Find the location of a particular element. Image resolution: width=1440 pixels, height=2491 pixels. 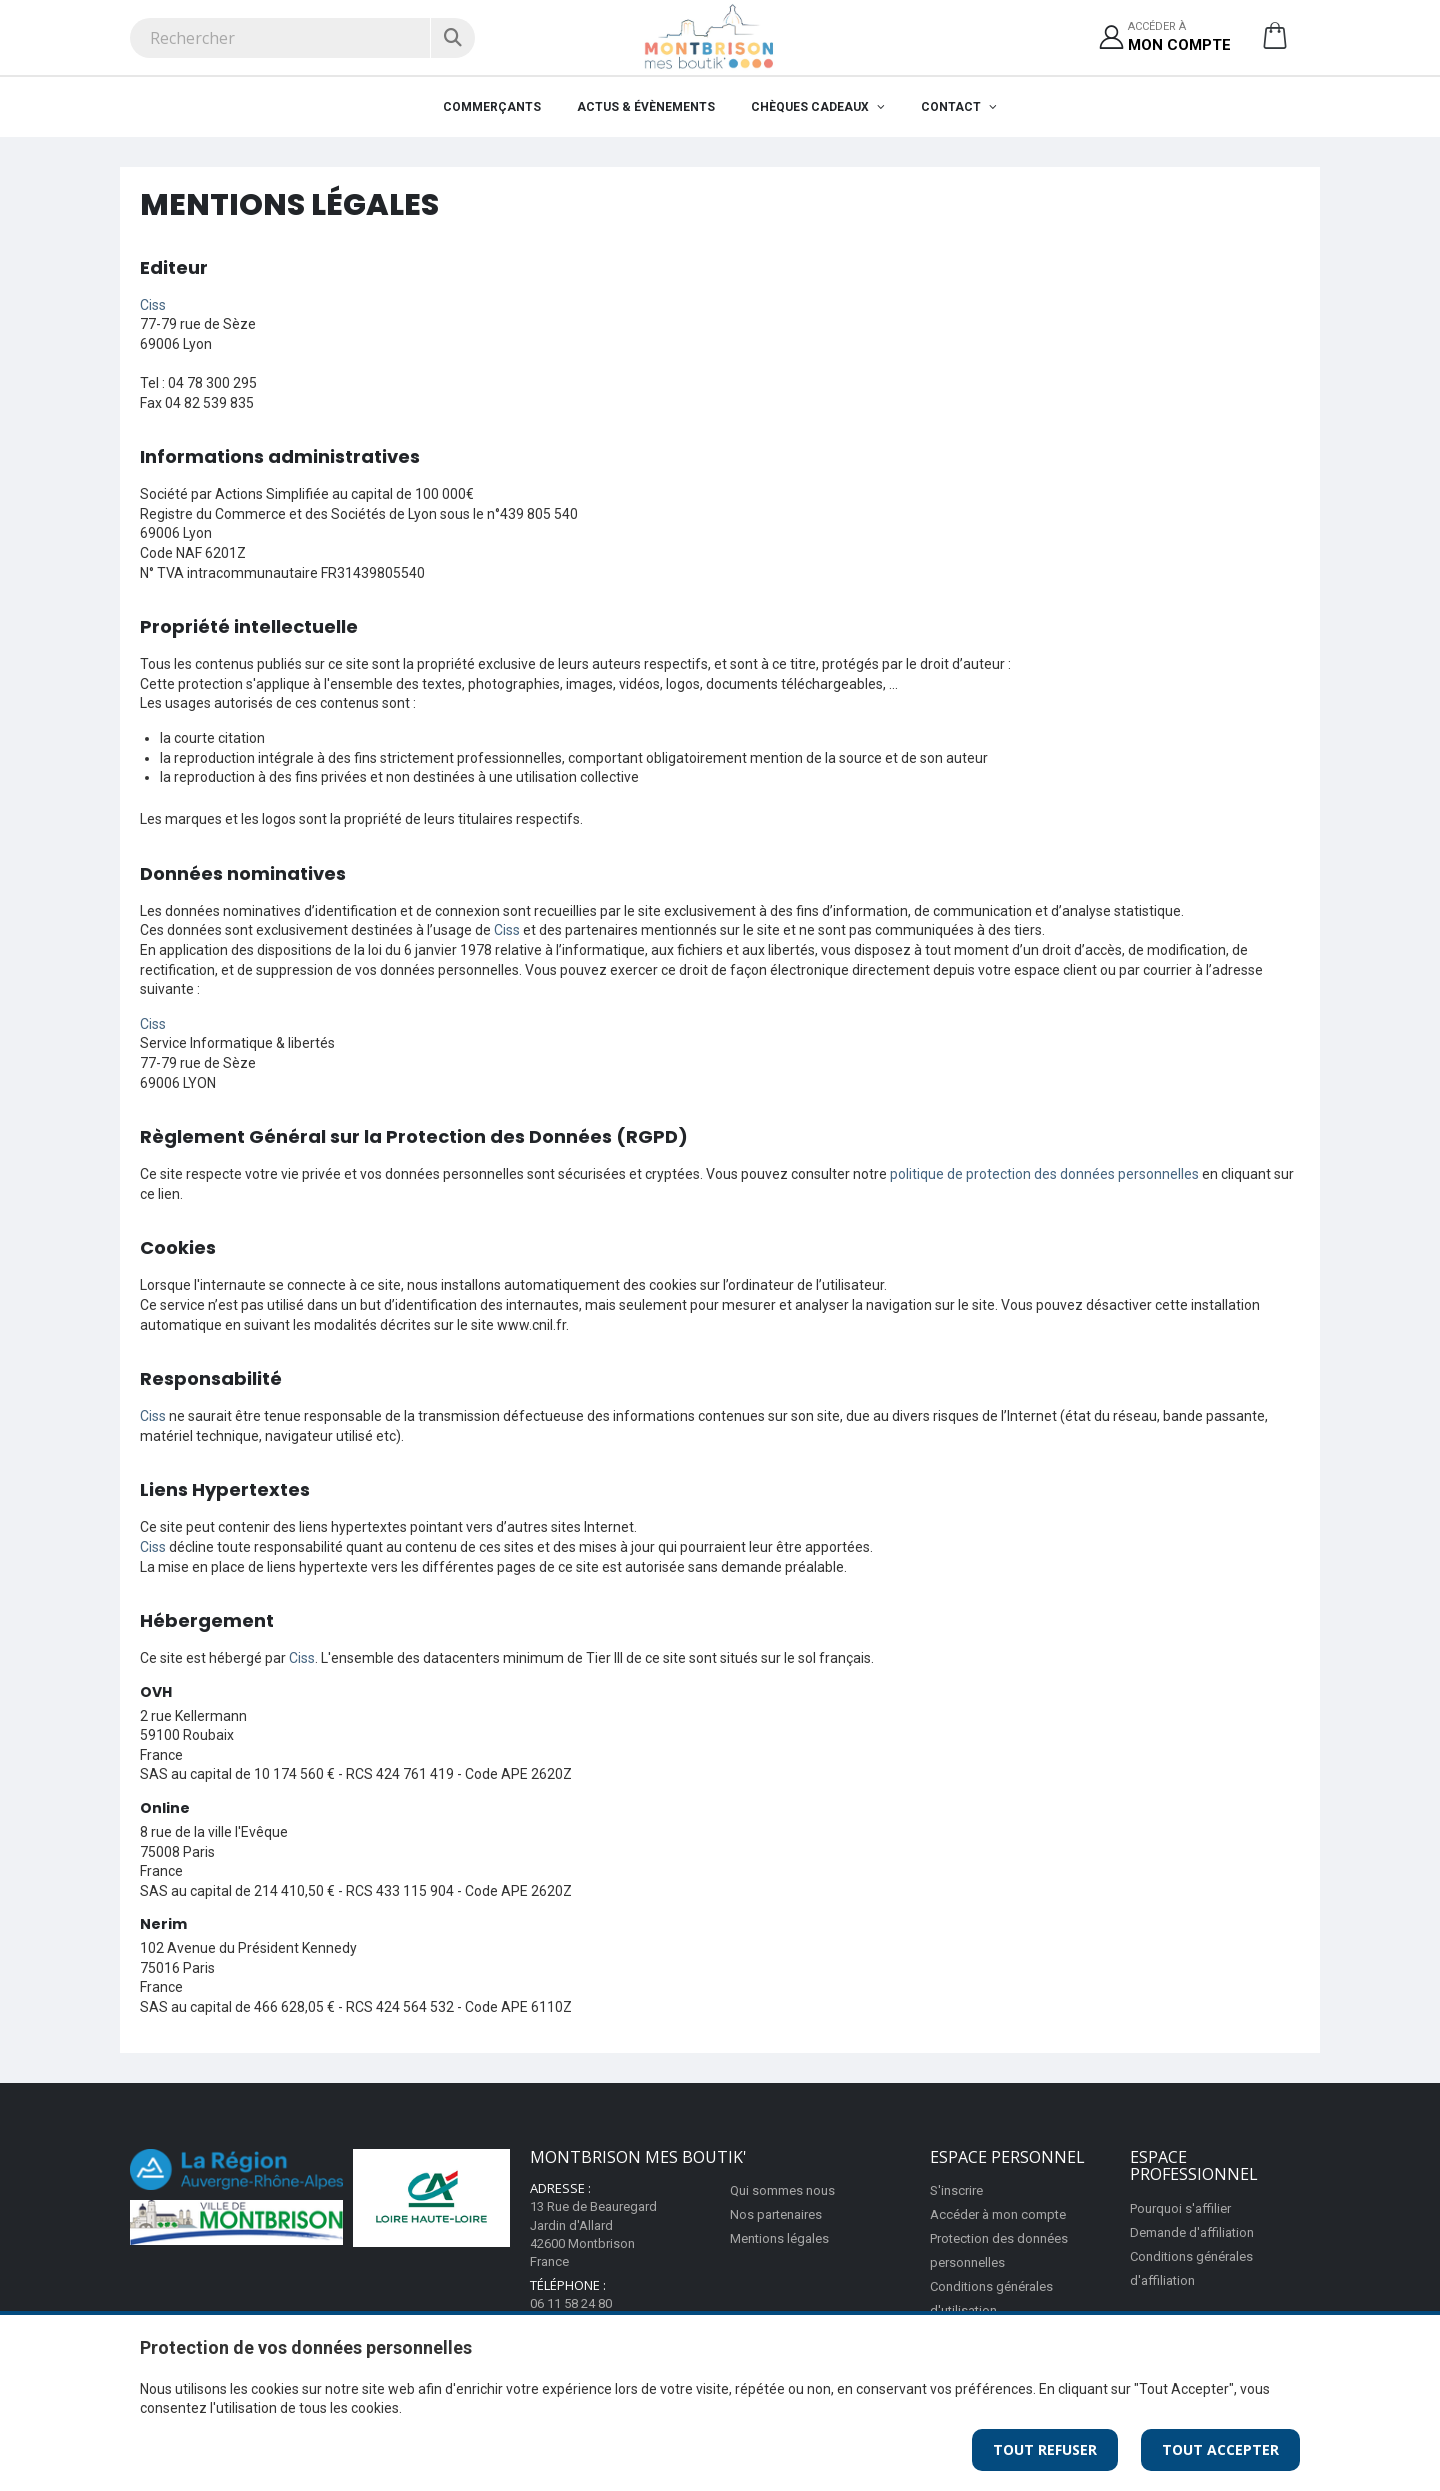

Ciss is located at coordinates (153, 305).